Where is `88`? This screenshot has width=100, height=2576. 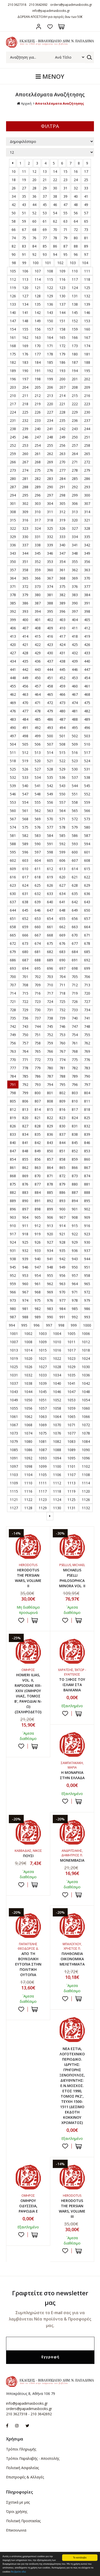
88 is located at coordinates (76, 246).